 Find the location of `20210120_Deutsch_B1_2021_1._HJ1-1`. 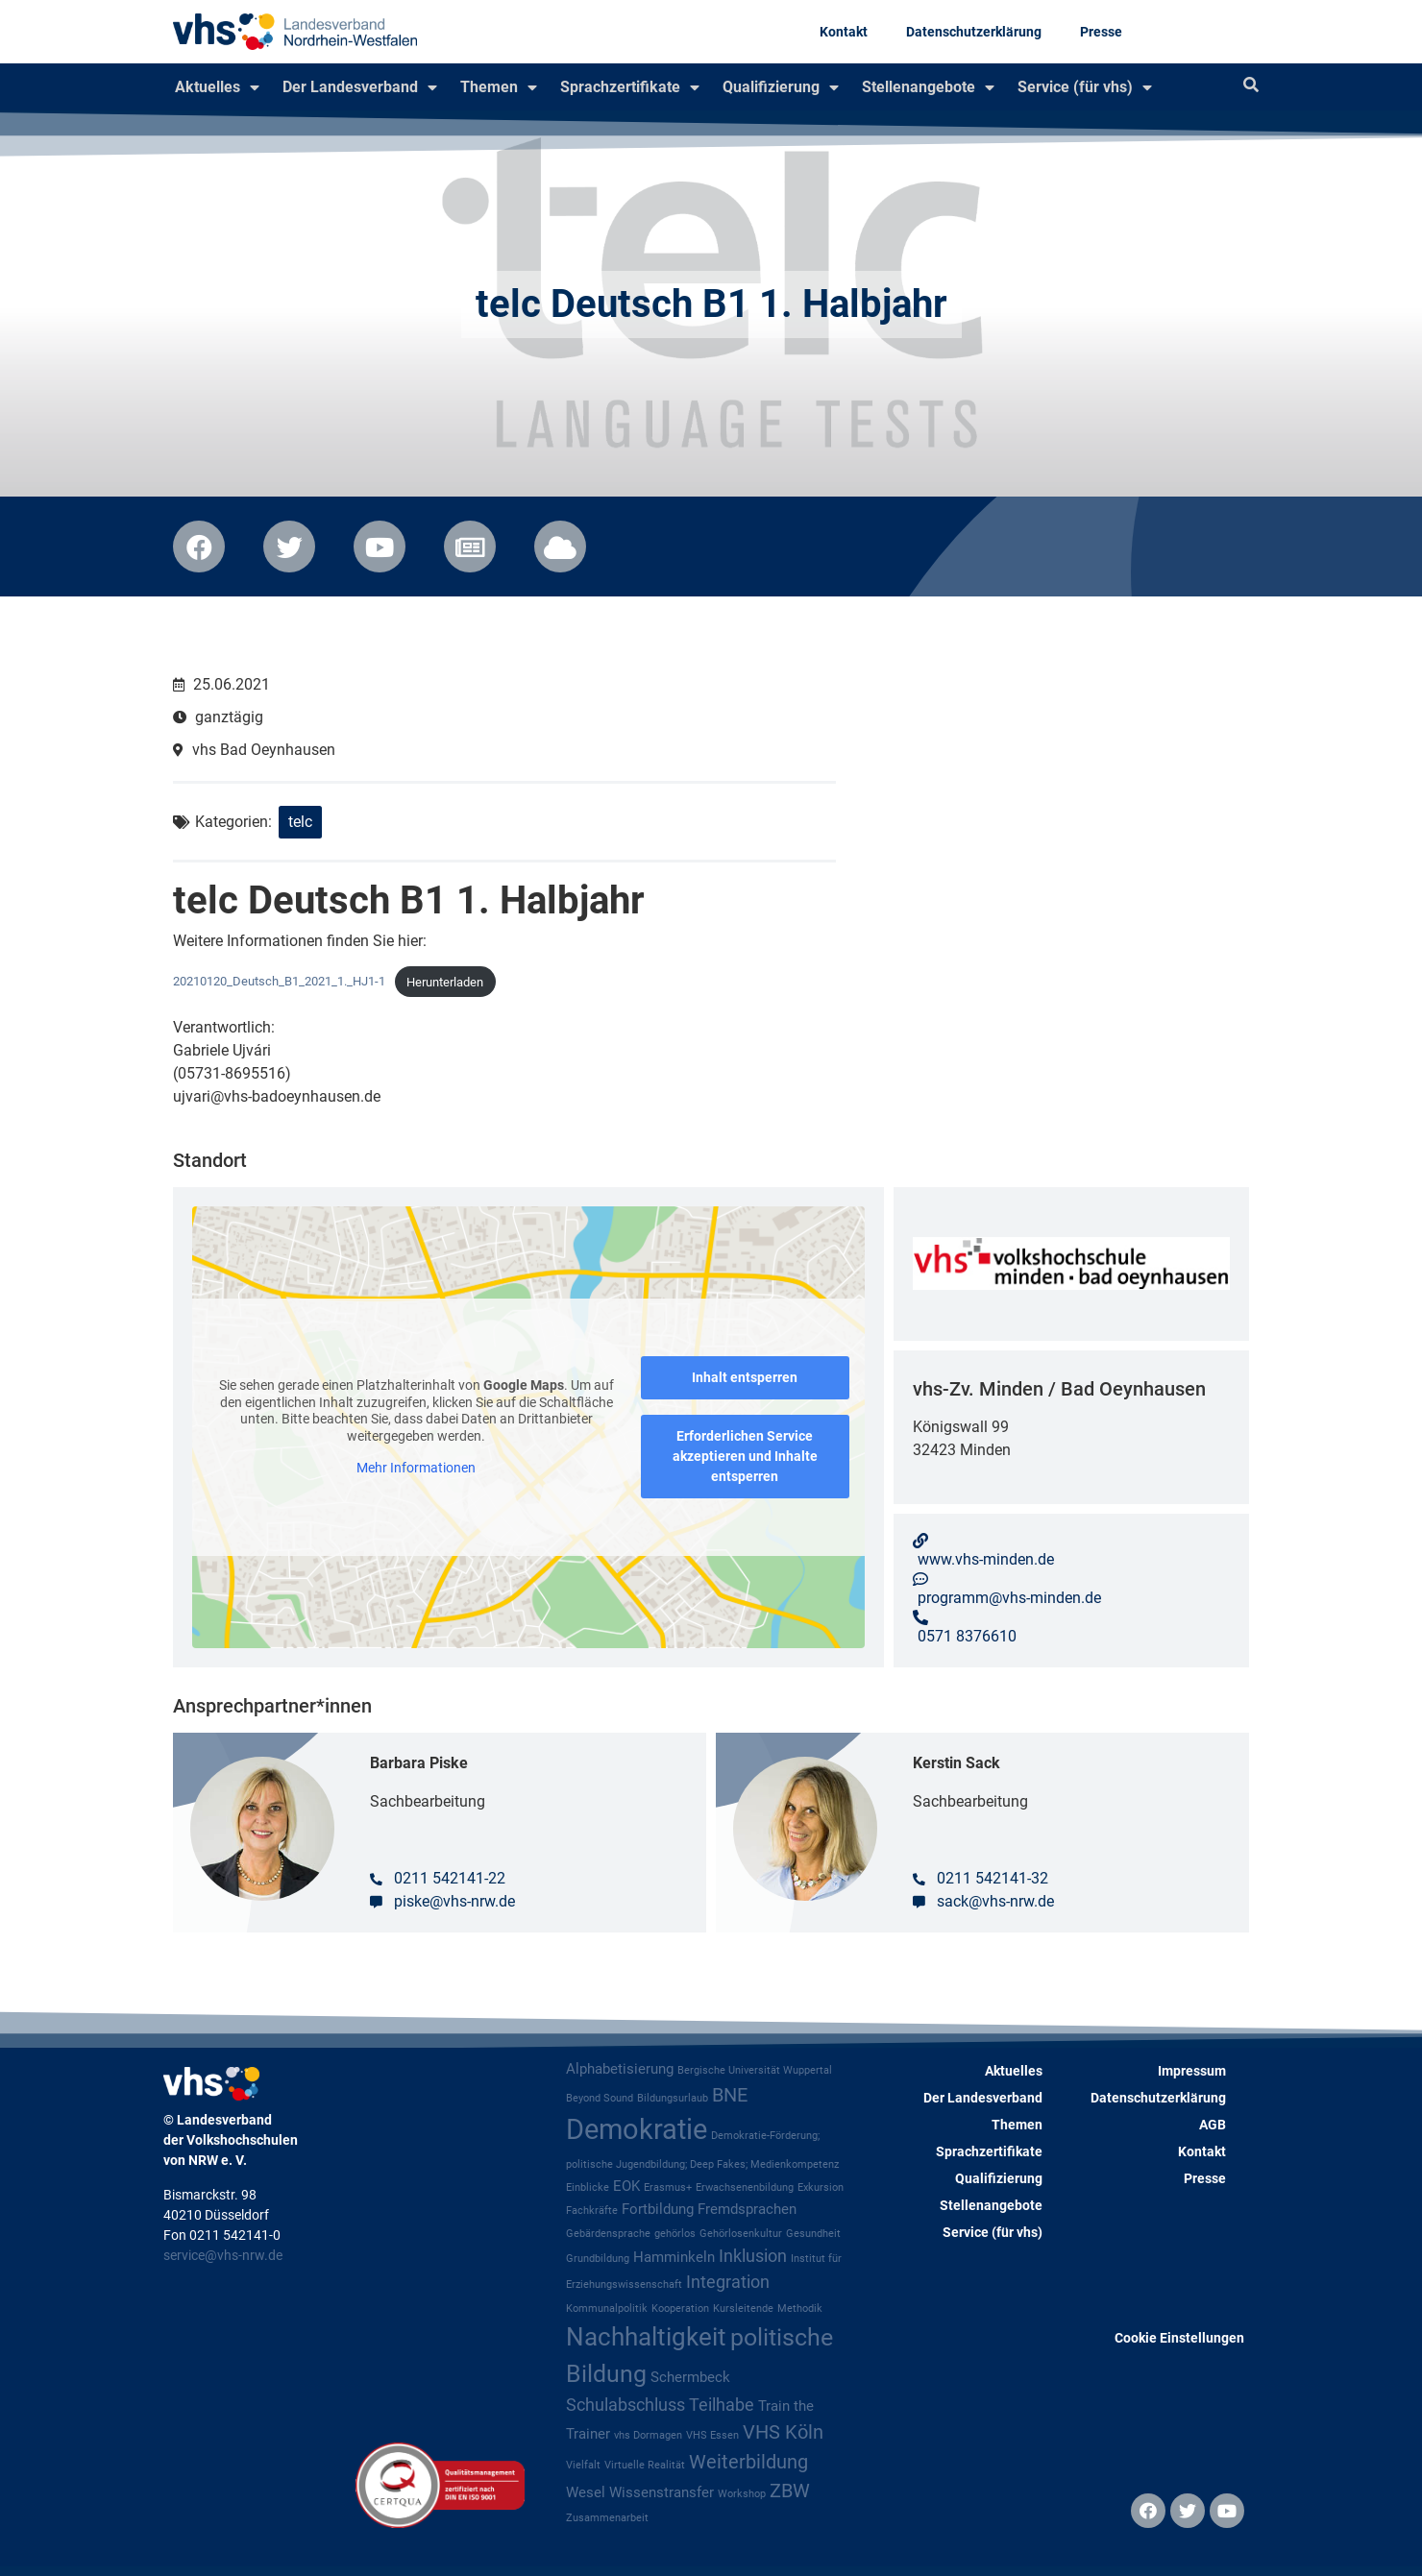

20210120_Deutsch_B1_2021_1._HJ1-1 is located at coordinates (279, 982).